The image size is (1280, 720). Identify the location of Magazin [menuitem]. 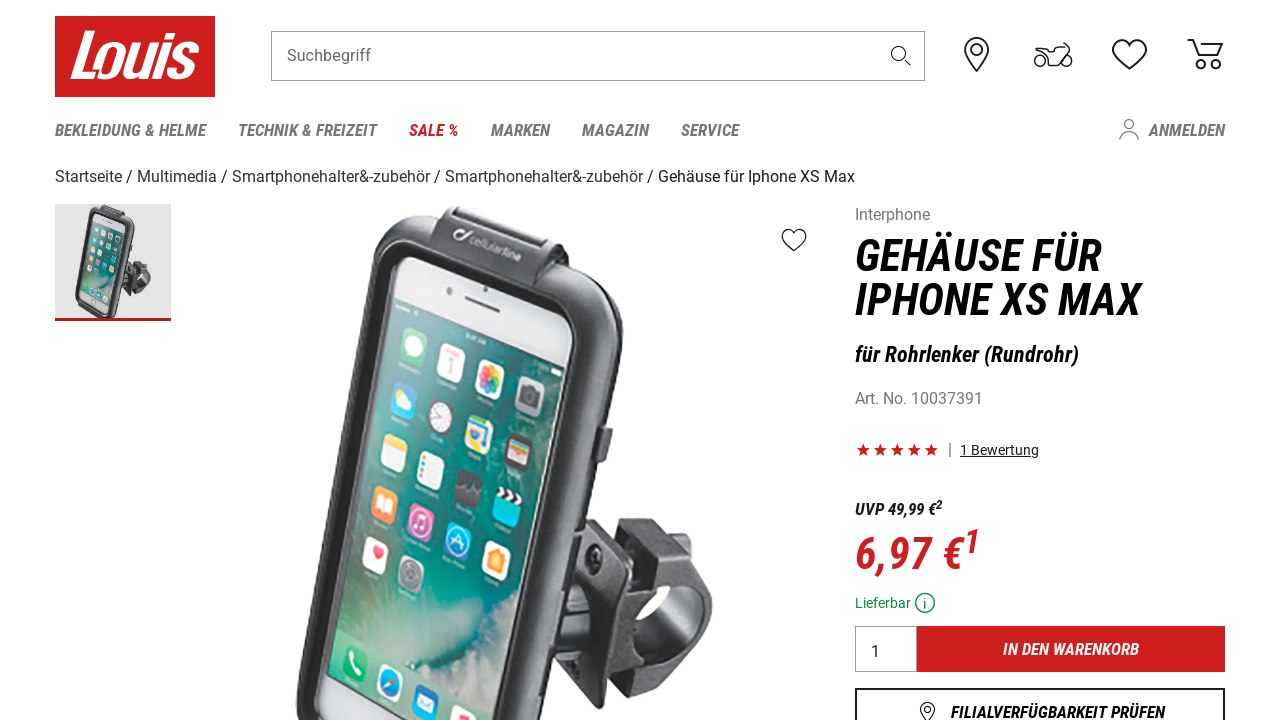
(615, 130).